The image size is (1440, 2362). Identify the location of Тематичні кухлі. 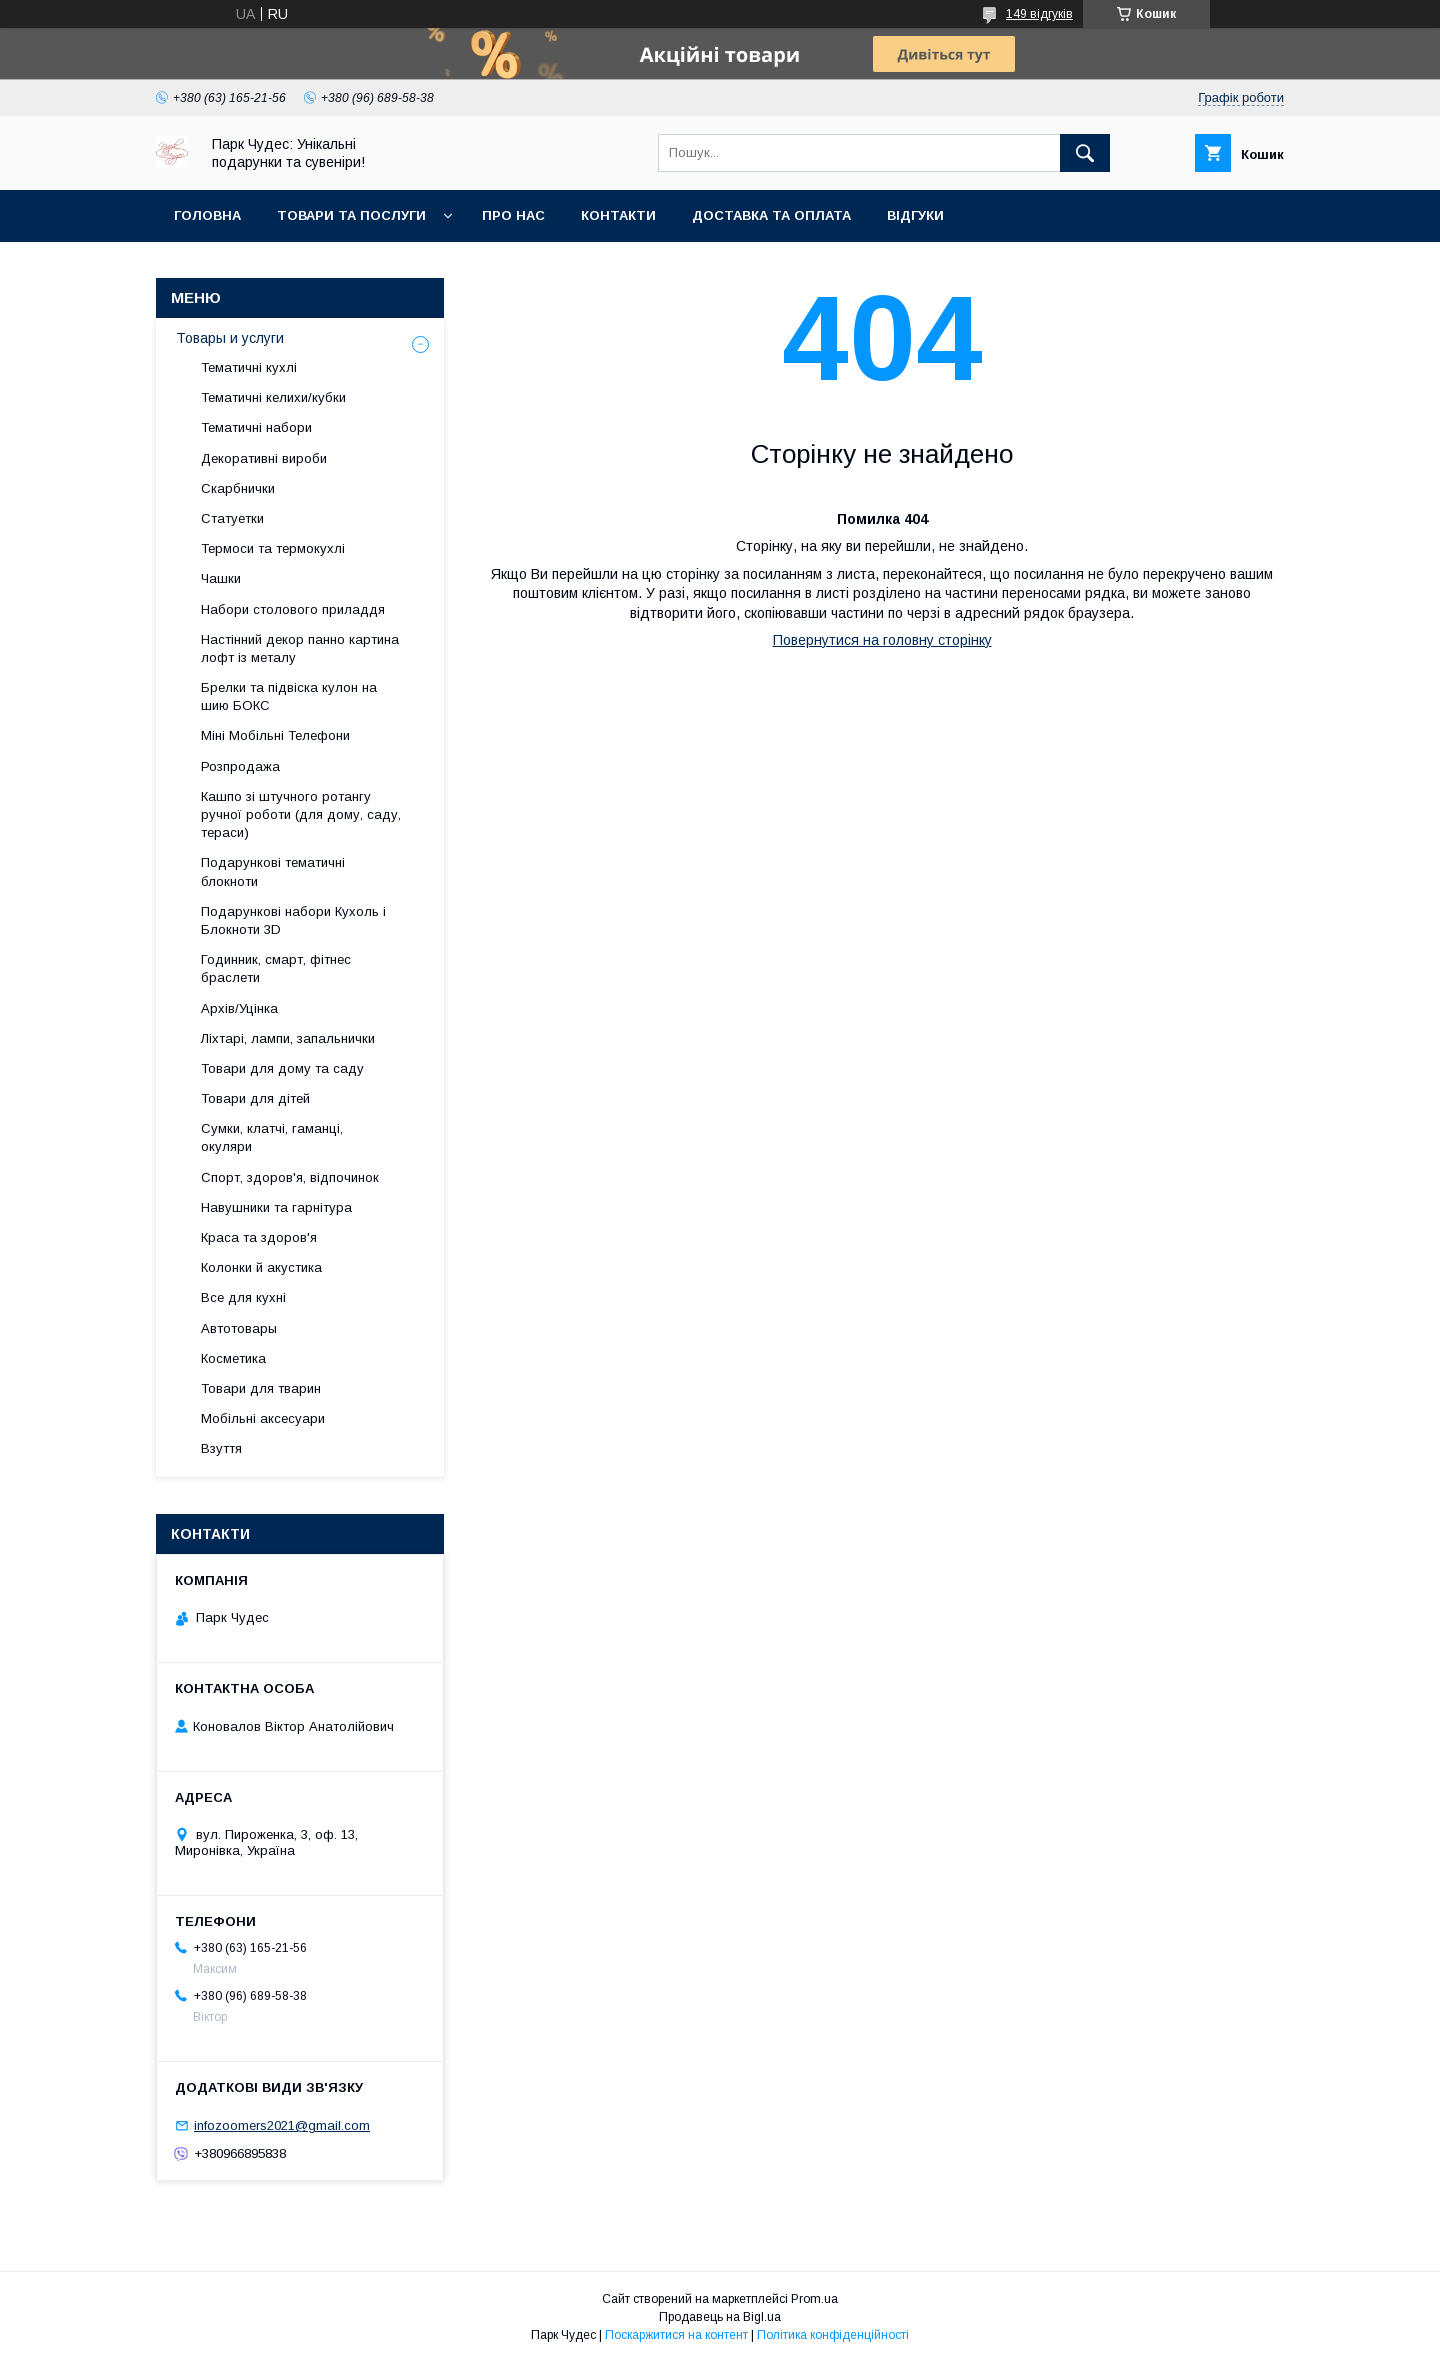
(249, 367).